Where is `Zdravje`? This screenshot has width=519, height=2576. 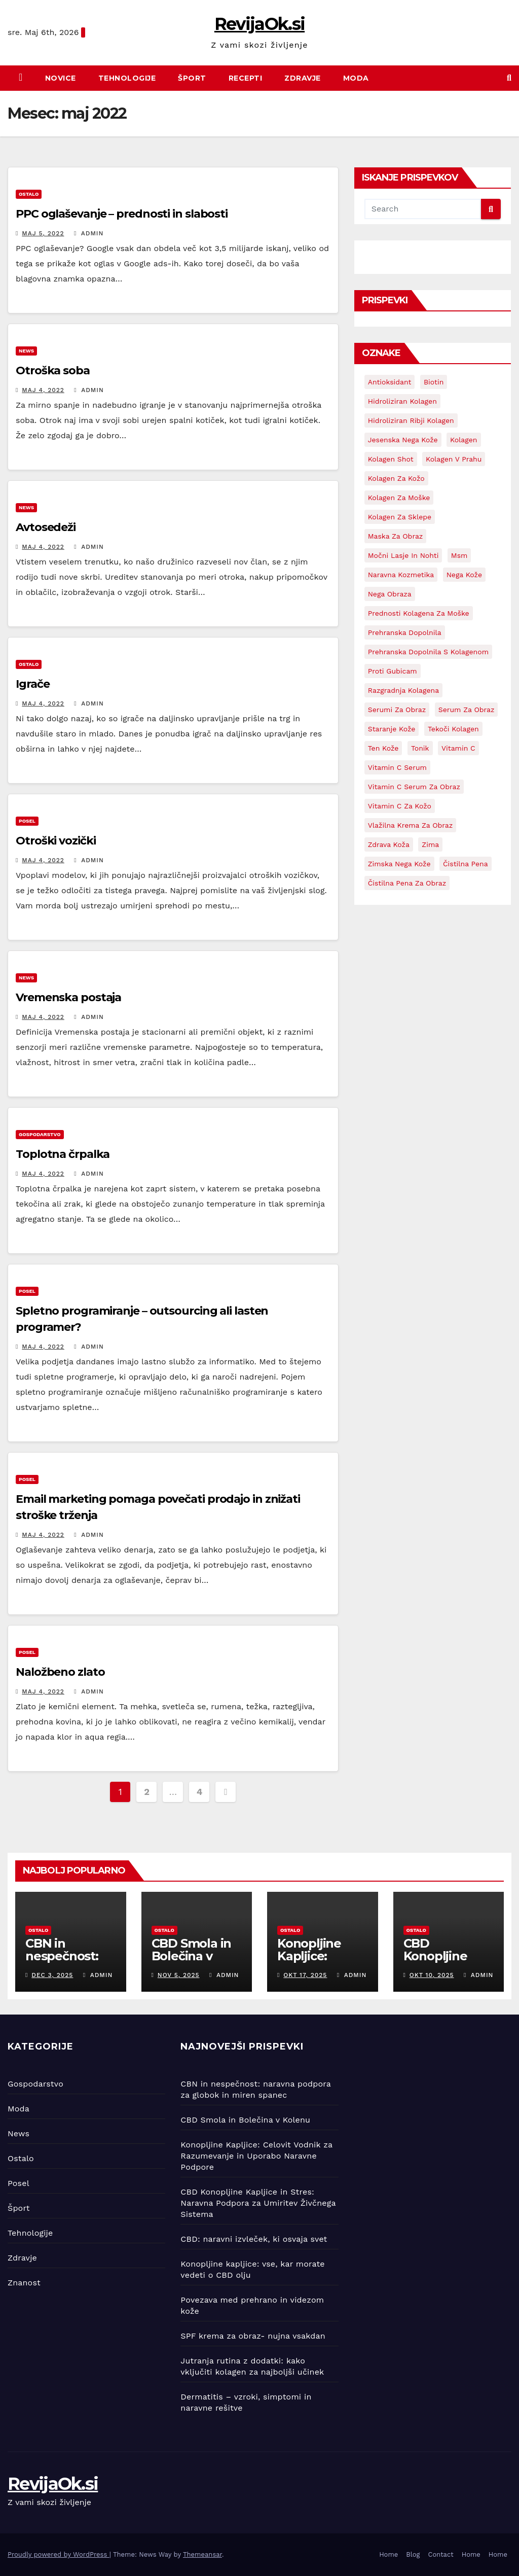
Zdravje is located at coordinates (302, 78).